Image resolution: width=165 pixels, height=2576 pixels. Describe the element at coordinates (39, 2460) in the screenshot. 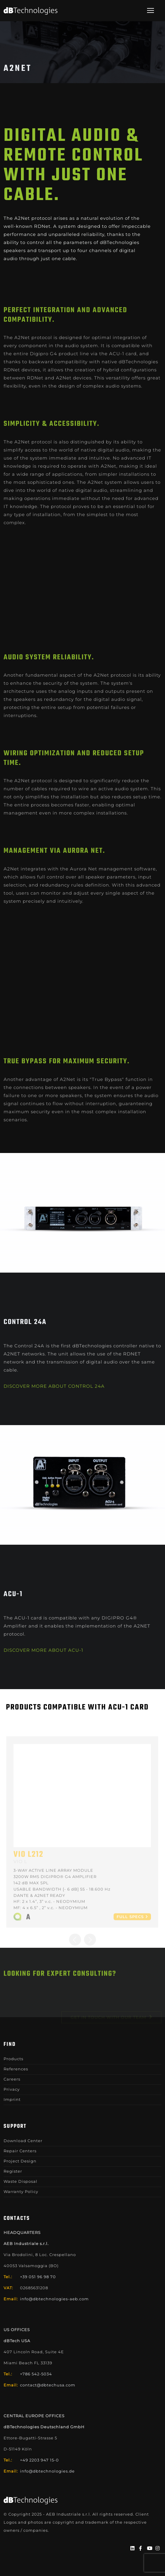

I see `+49 2203 947 15-0` at that location.